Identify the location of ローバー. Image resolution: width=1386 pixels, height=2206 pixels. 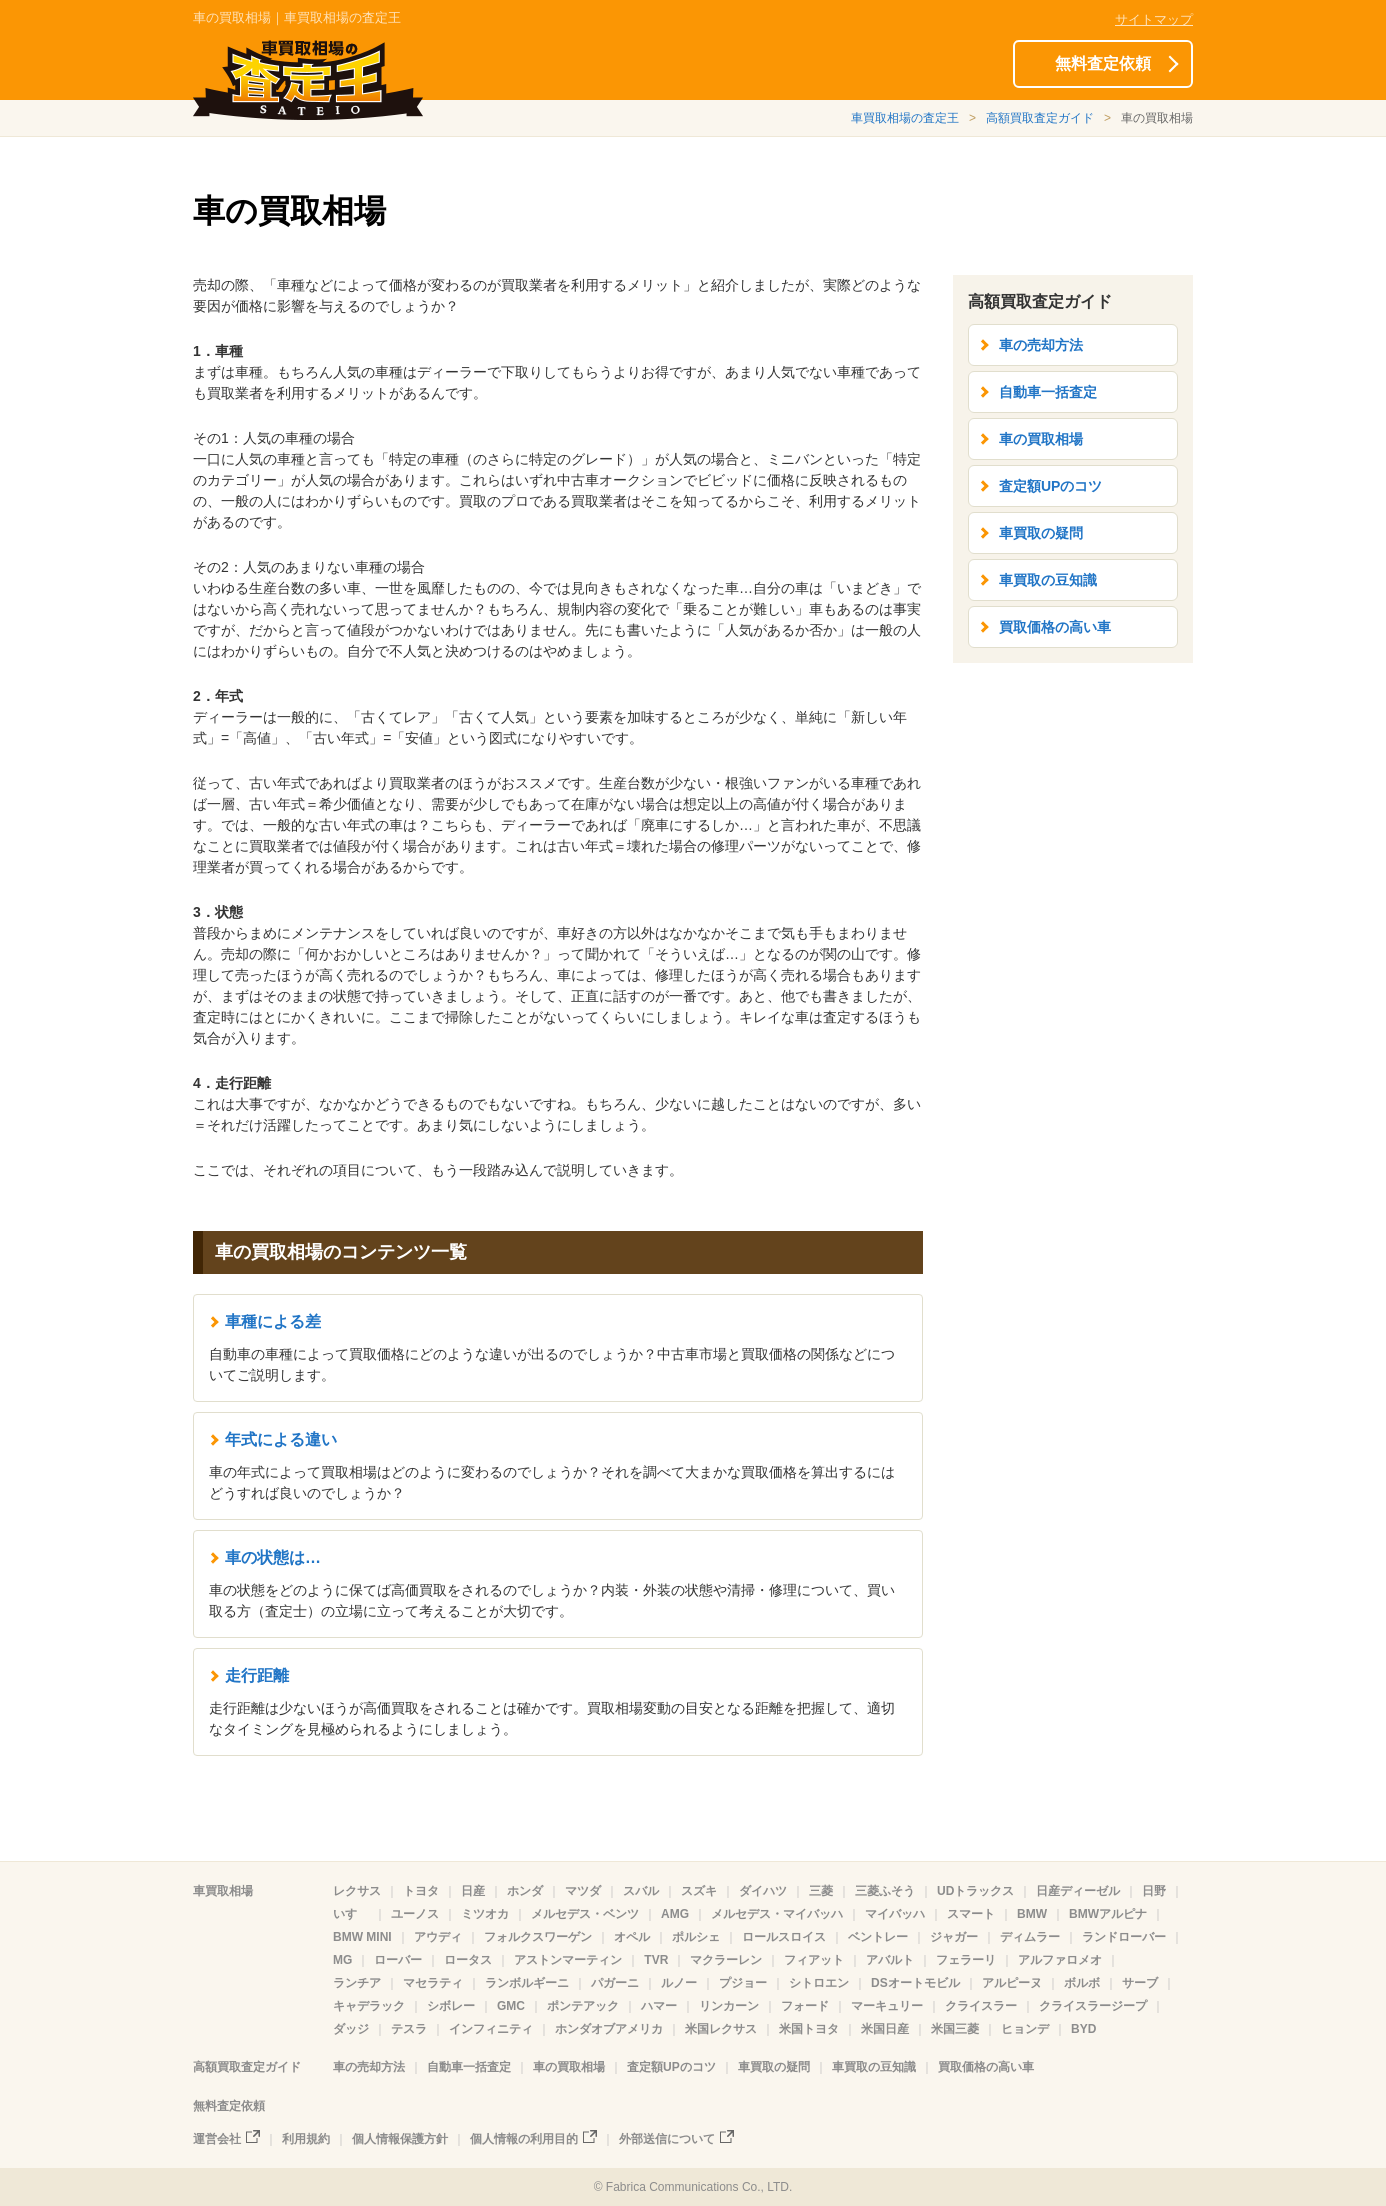
(398, 1960).